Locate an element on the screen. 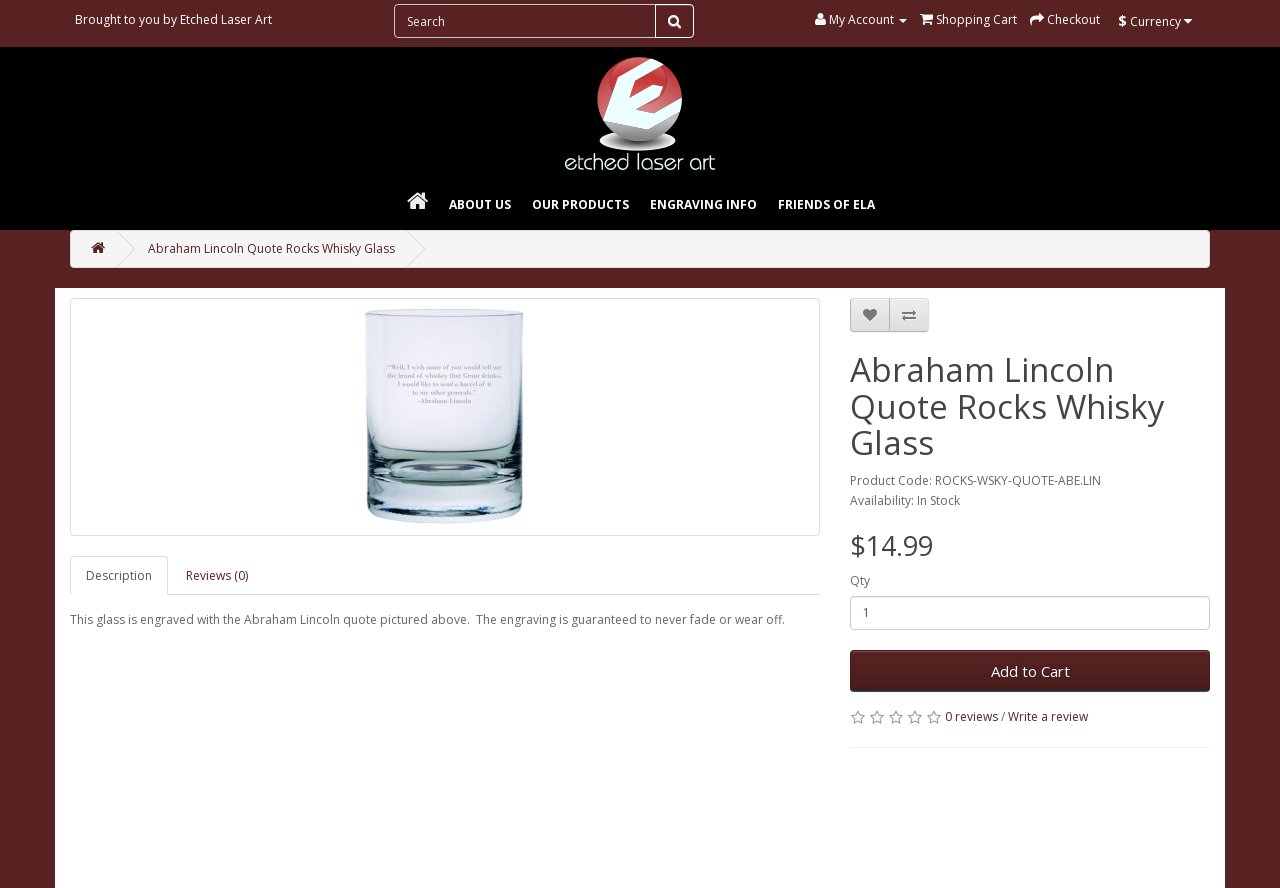  Etched Laser Art is located at coordinates (226, 19).